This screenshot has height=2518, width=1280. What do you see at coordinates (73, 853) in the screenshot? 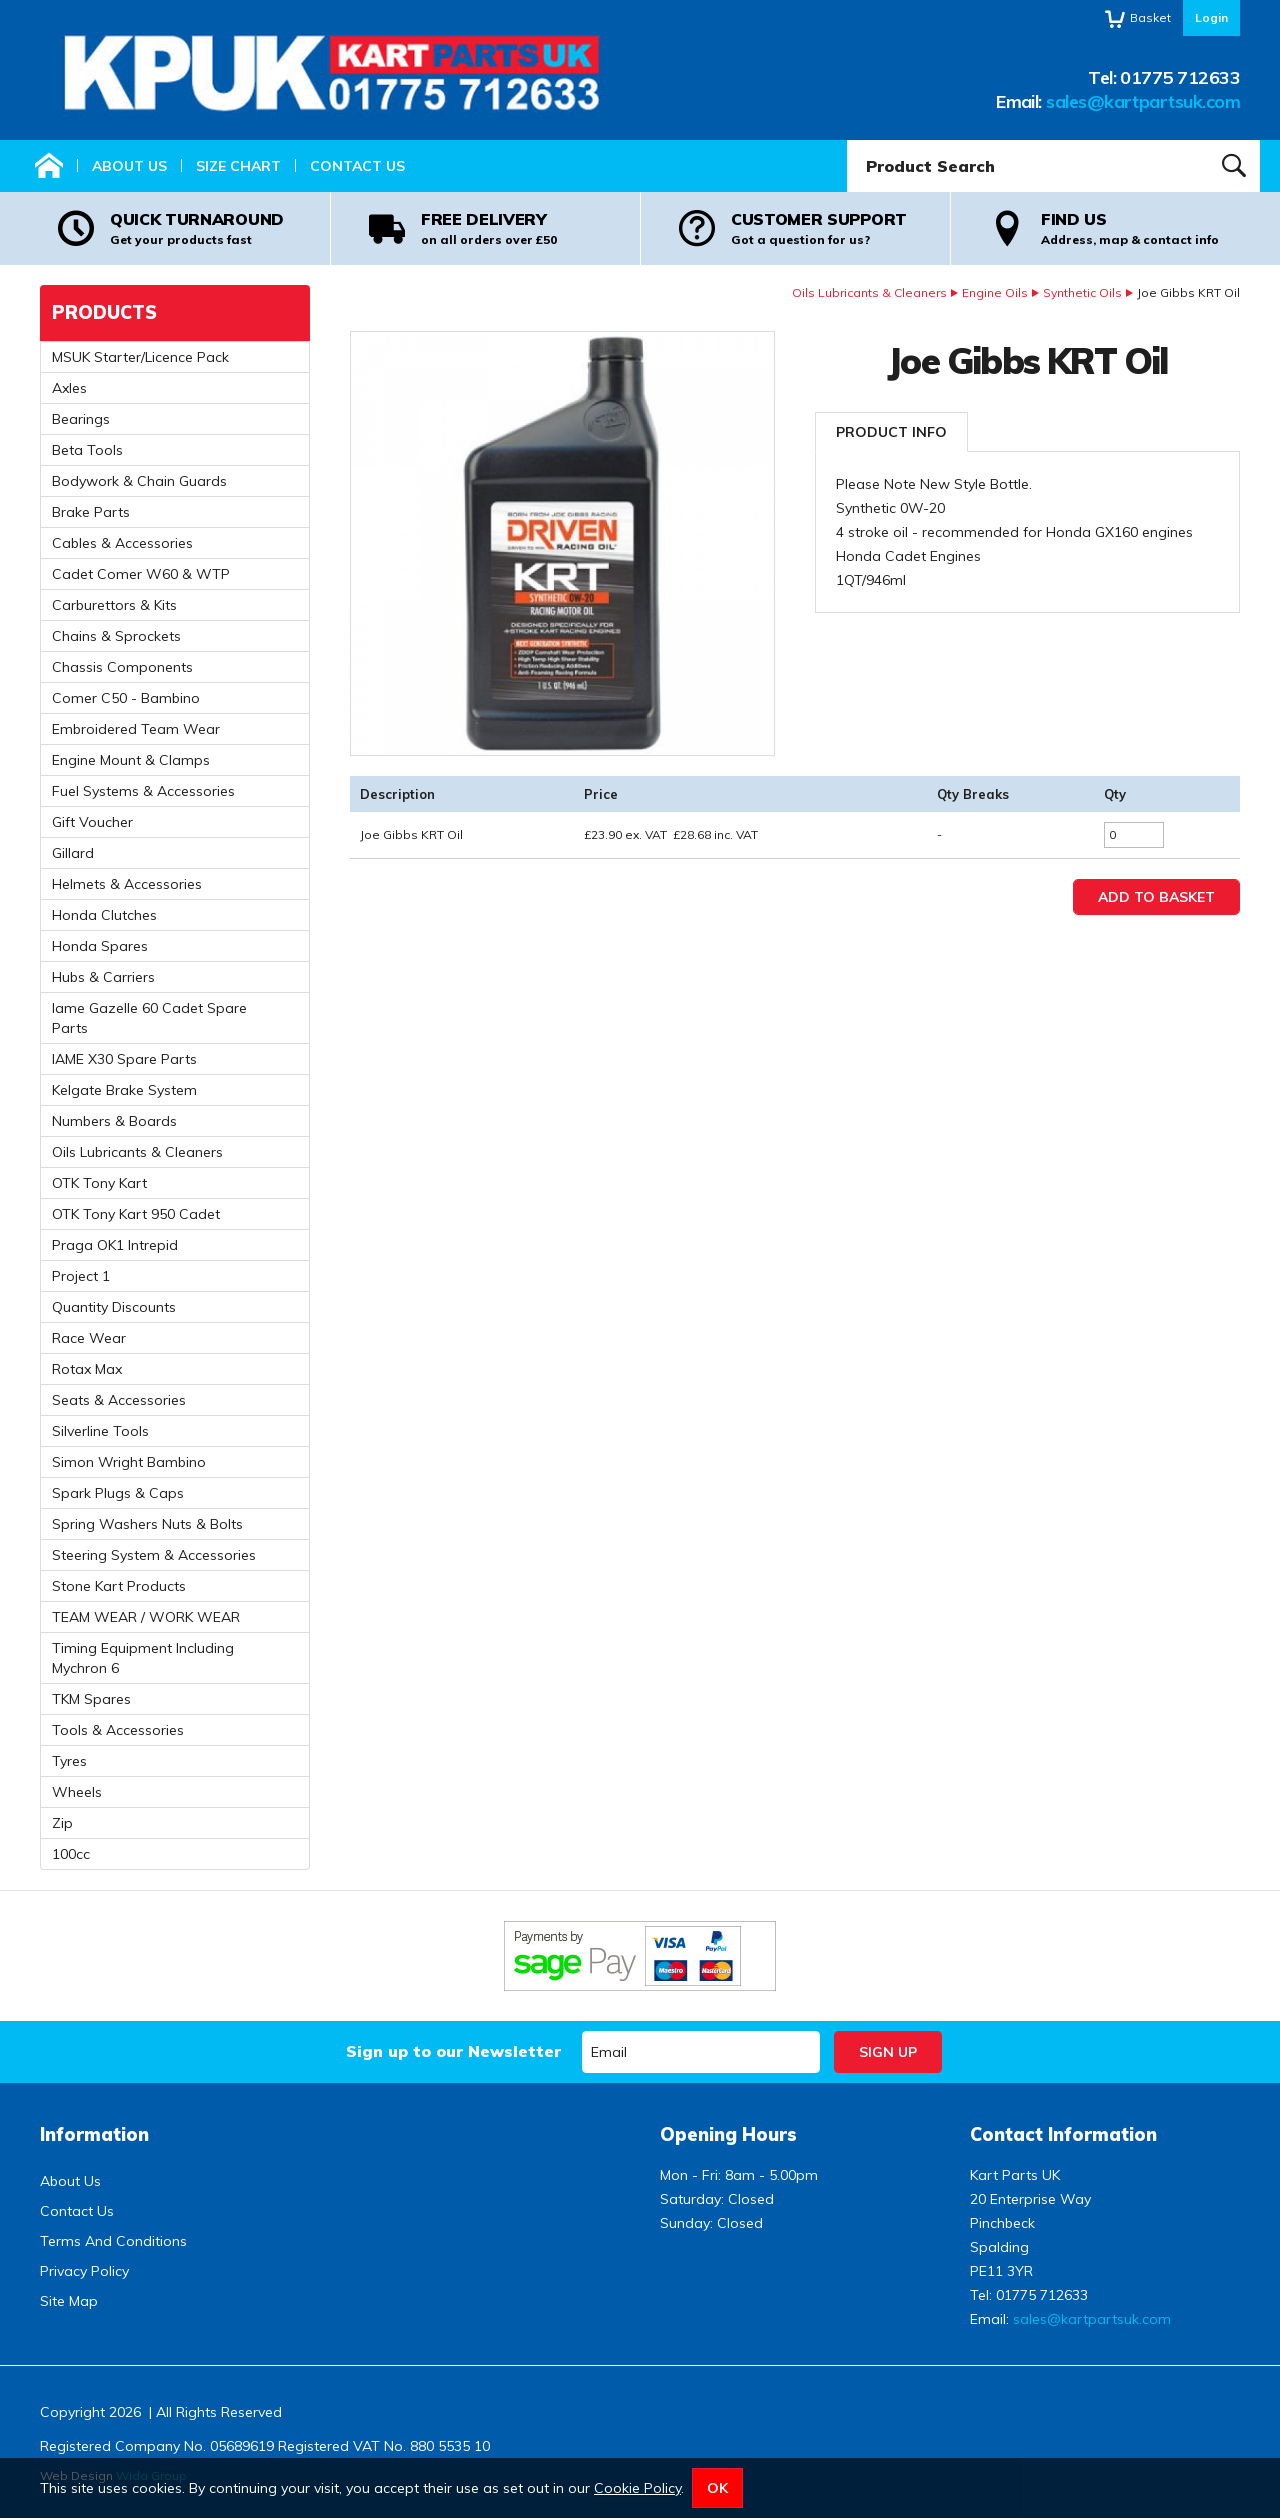
I see `Gillard` at bounding box center [73, 853].